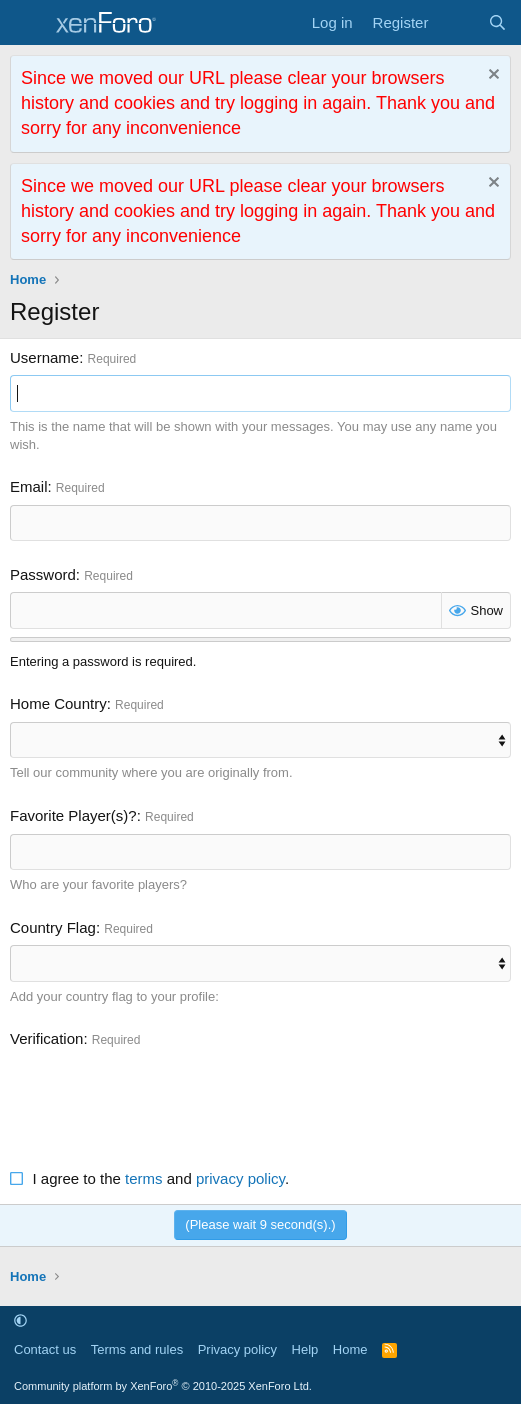  I want to click on terms, so click(144, 1178).